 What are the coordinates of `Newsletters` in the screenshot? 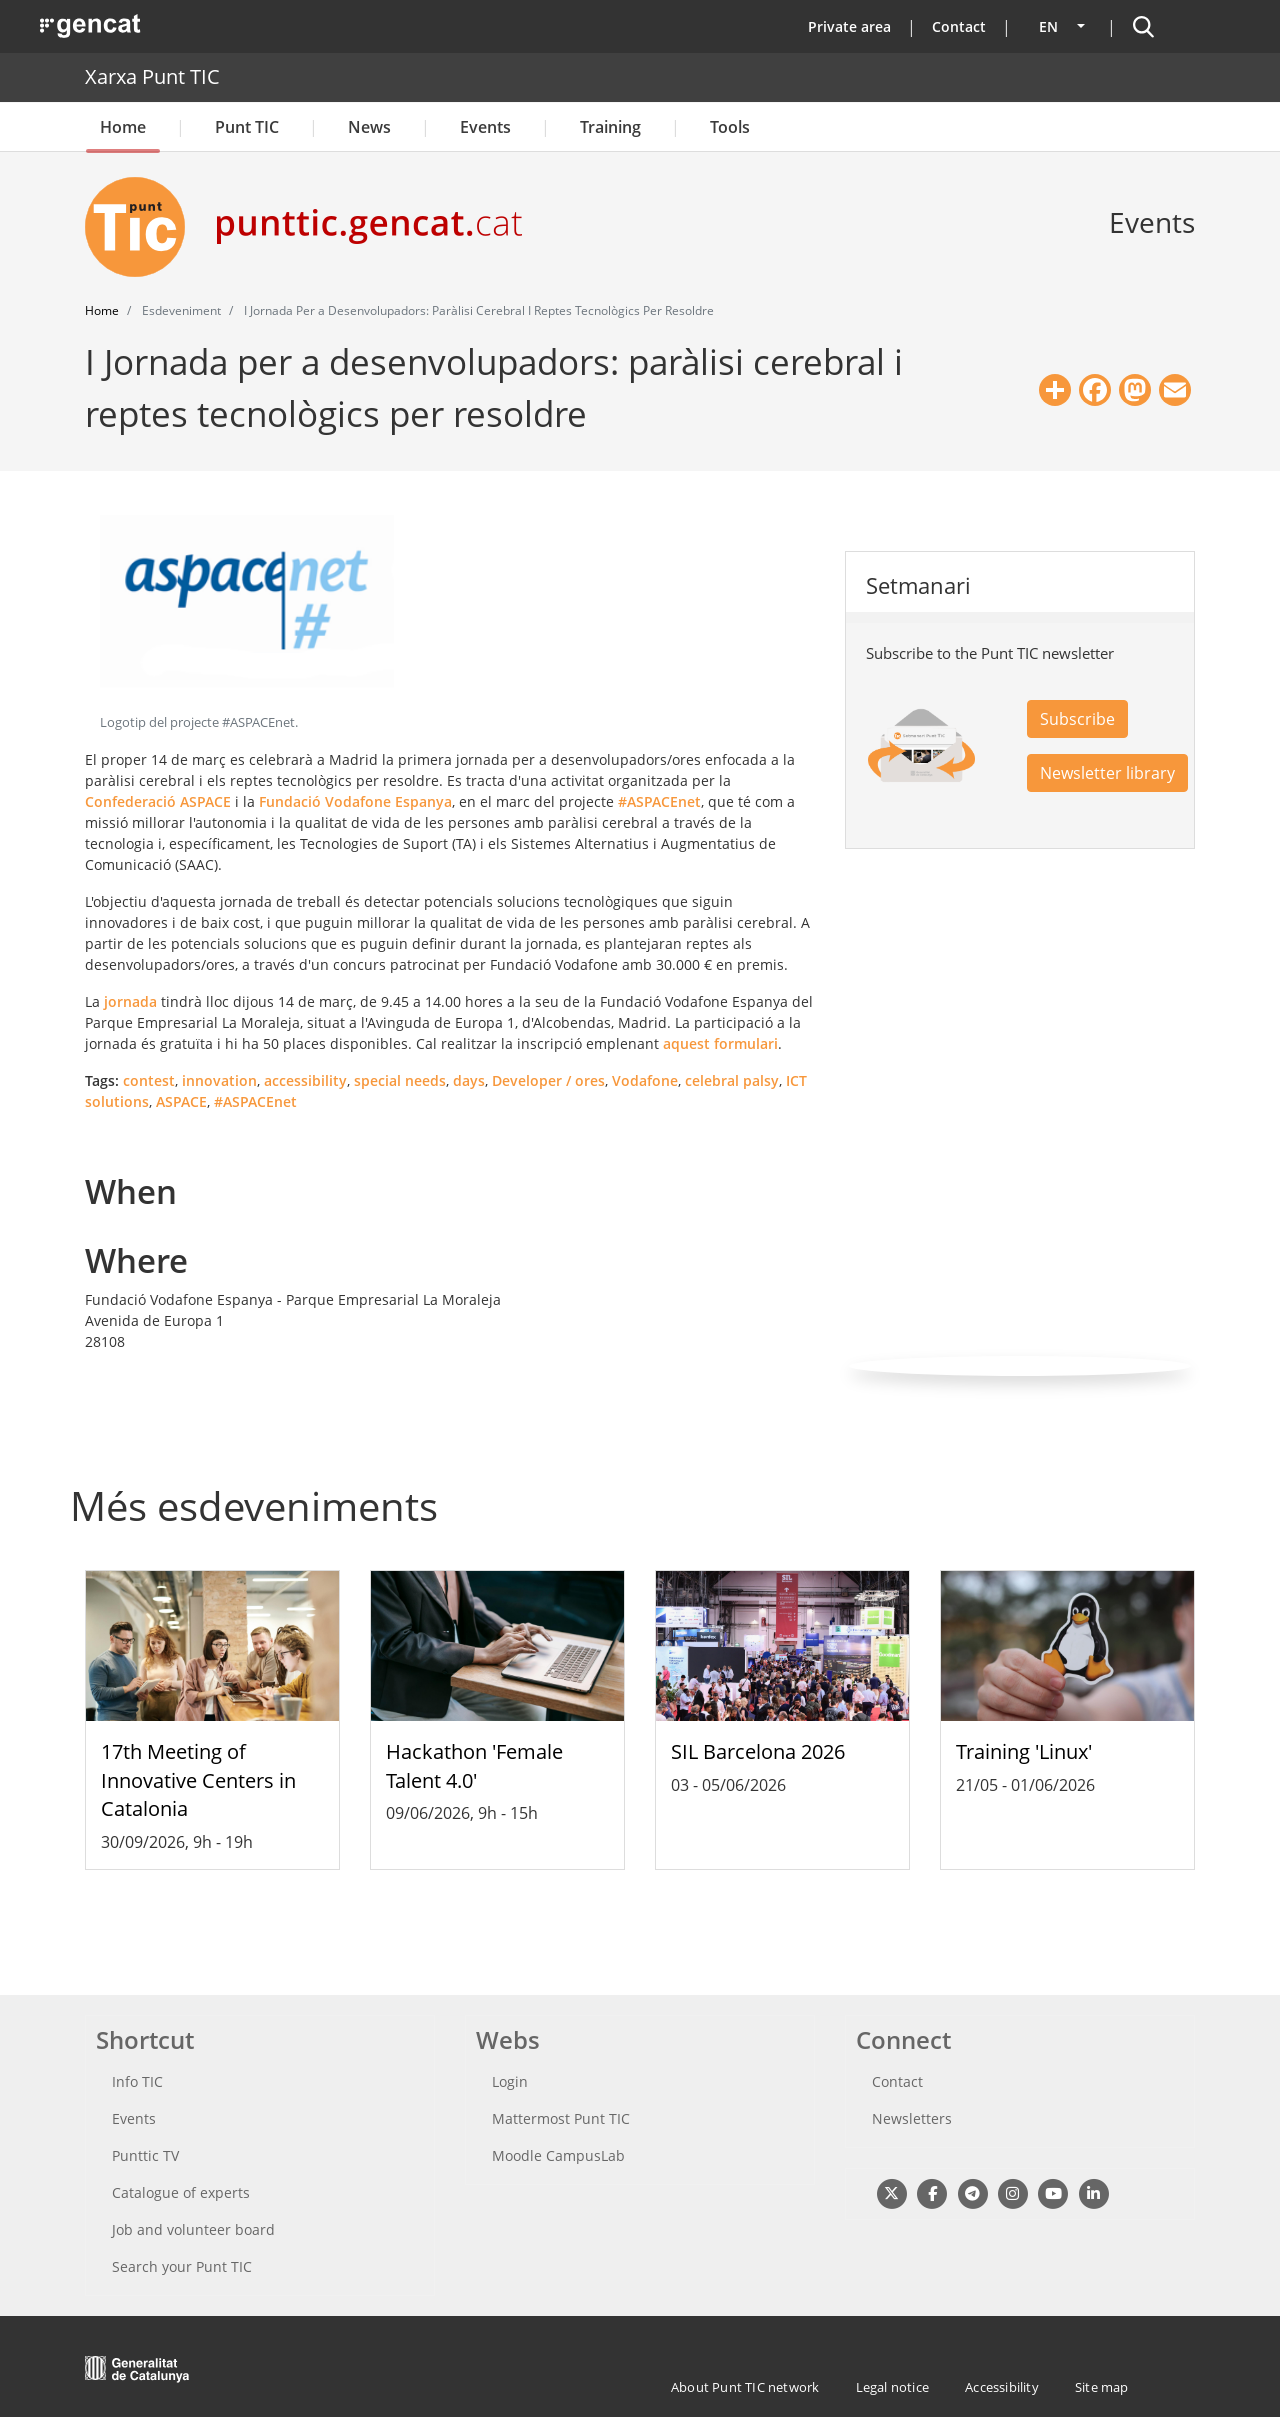 It's located at (912, 2118).